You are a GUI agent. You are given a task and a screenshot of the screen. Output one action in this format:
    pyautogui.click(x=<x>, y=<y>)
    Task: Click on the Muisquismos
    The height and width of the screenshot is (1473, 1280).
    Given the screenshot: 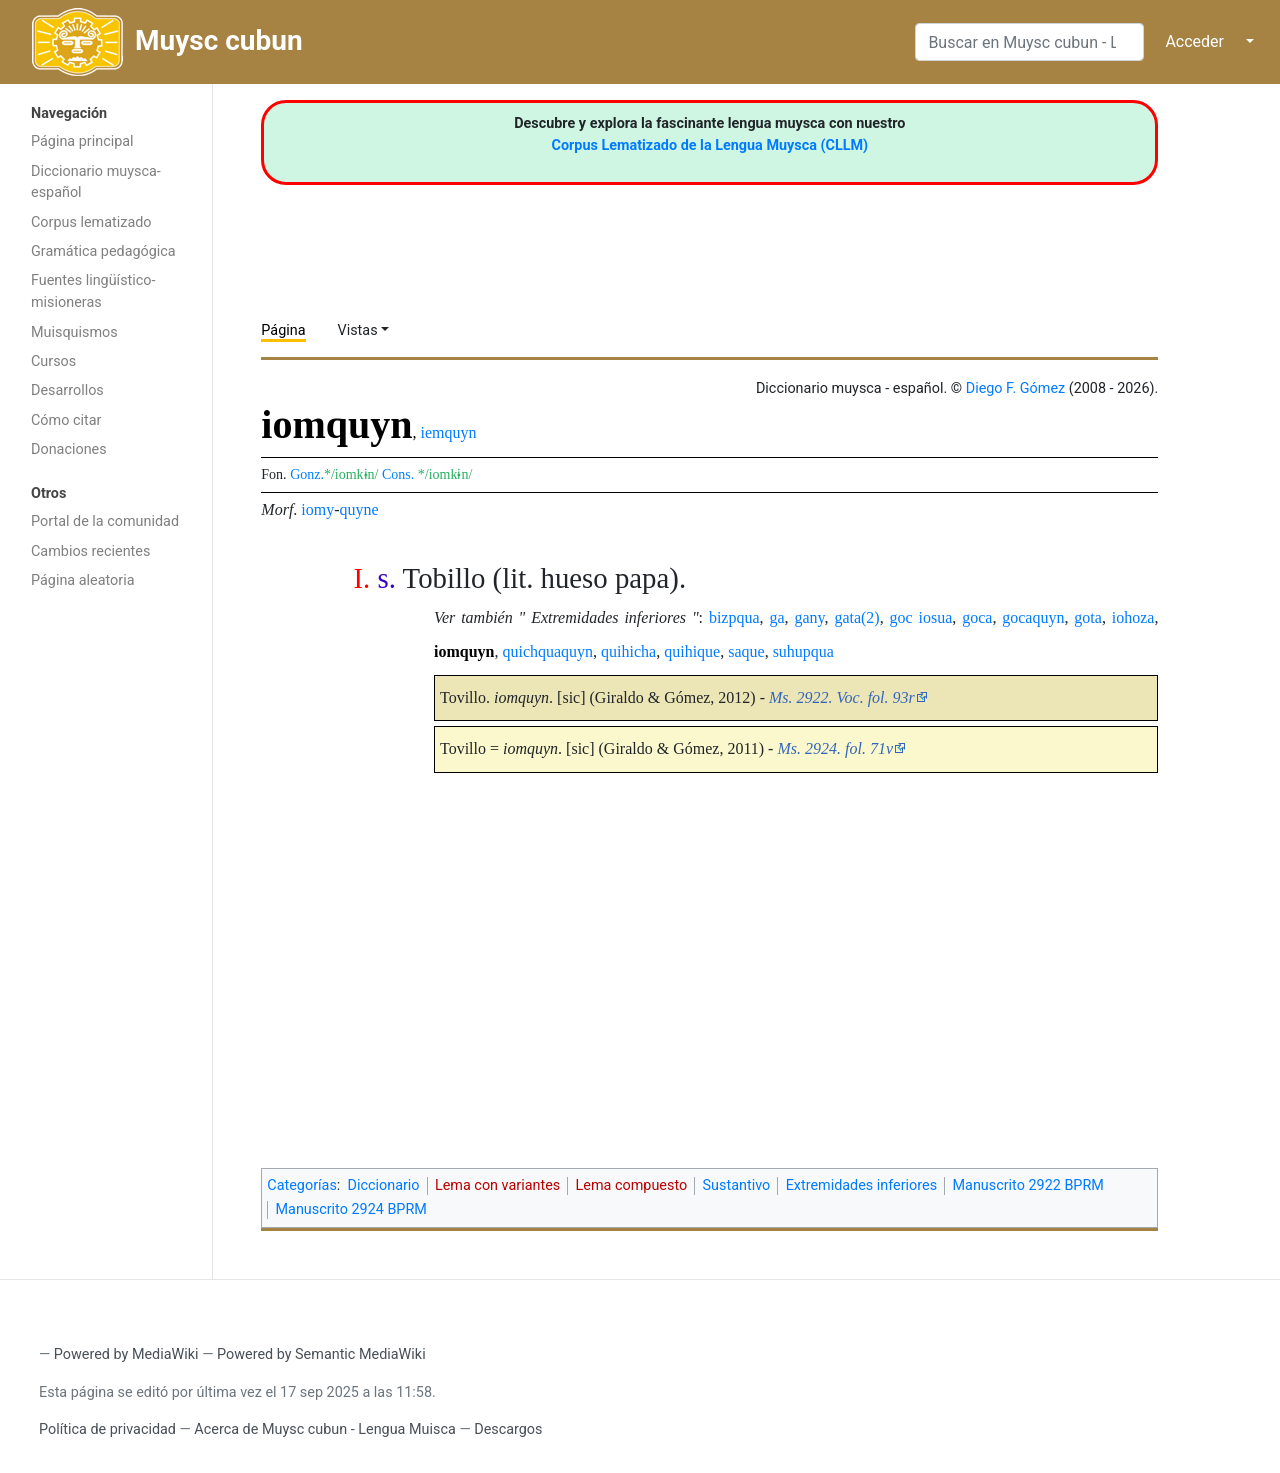 What is the action you would take?
    pyautogui.click(x=74, y=332)
    